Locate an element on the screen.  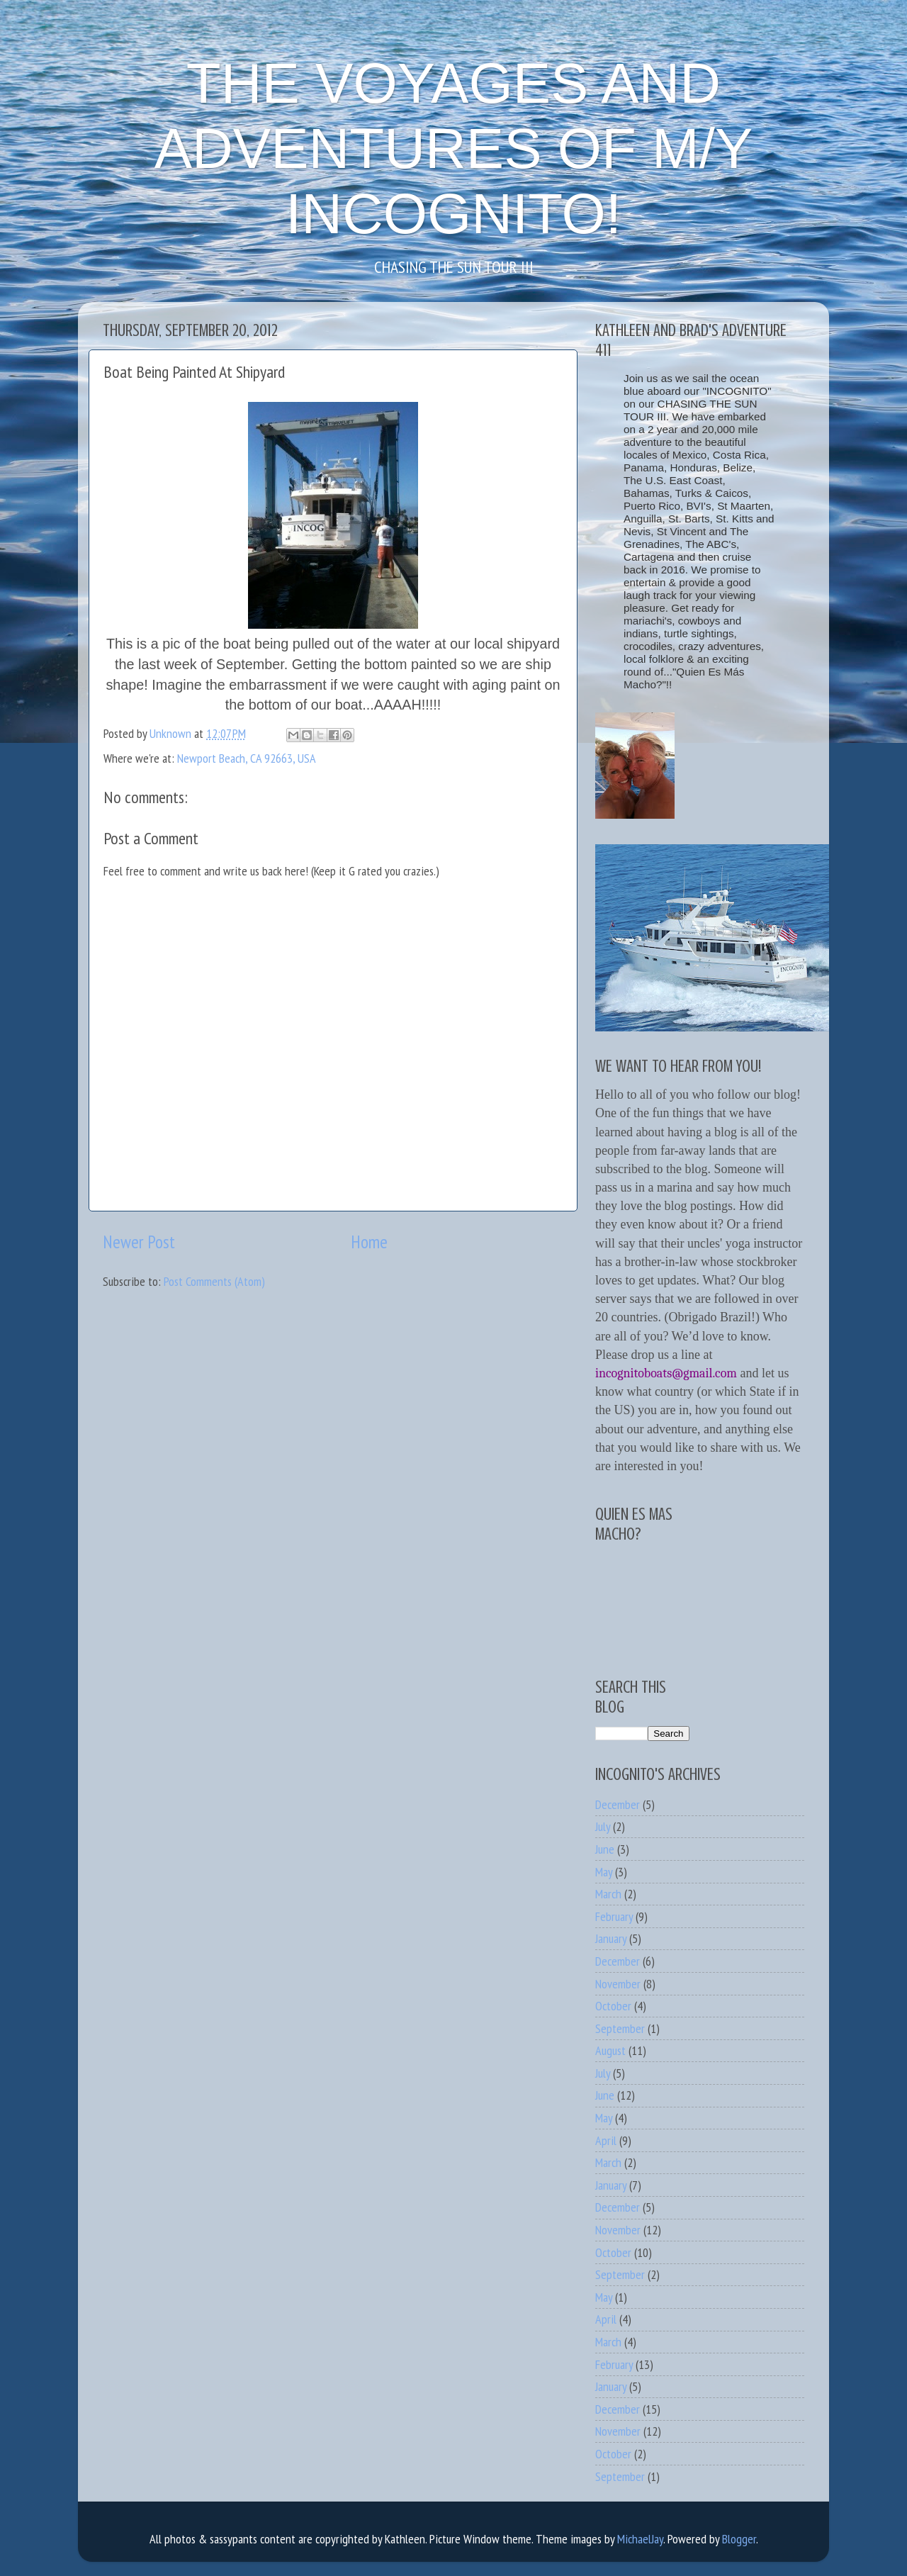
August is located at coordinates (610, 2050).